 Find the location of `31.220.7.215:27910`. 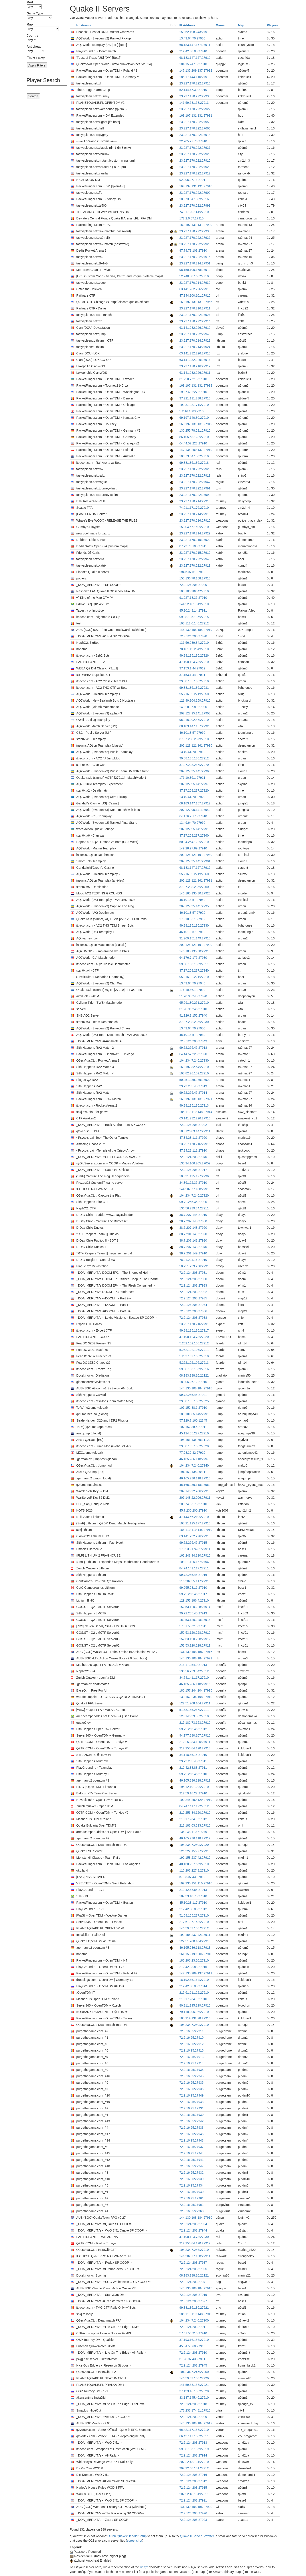

31.220.7.215:27910 is located at coordinates (193, 379).